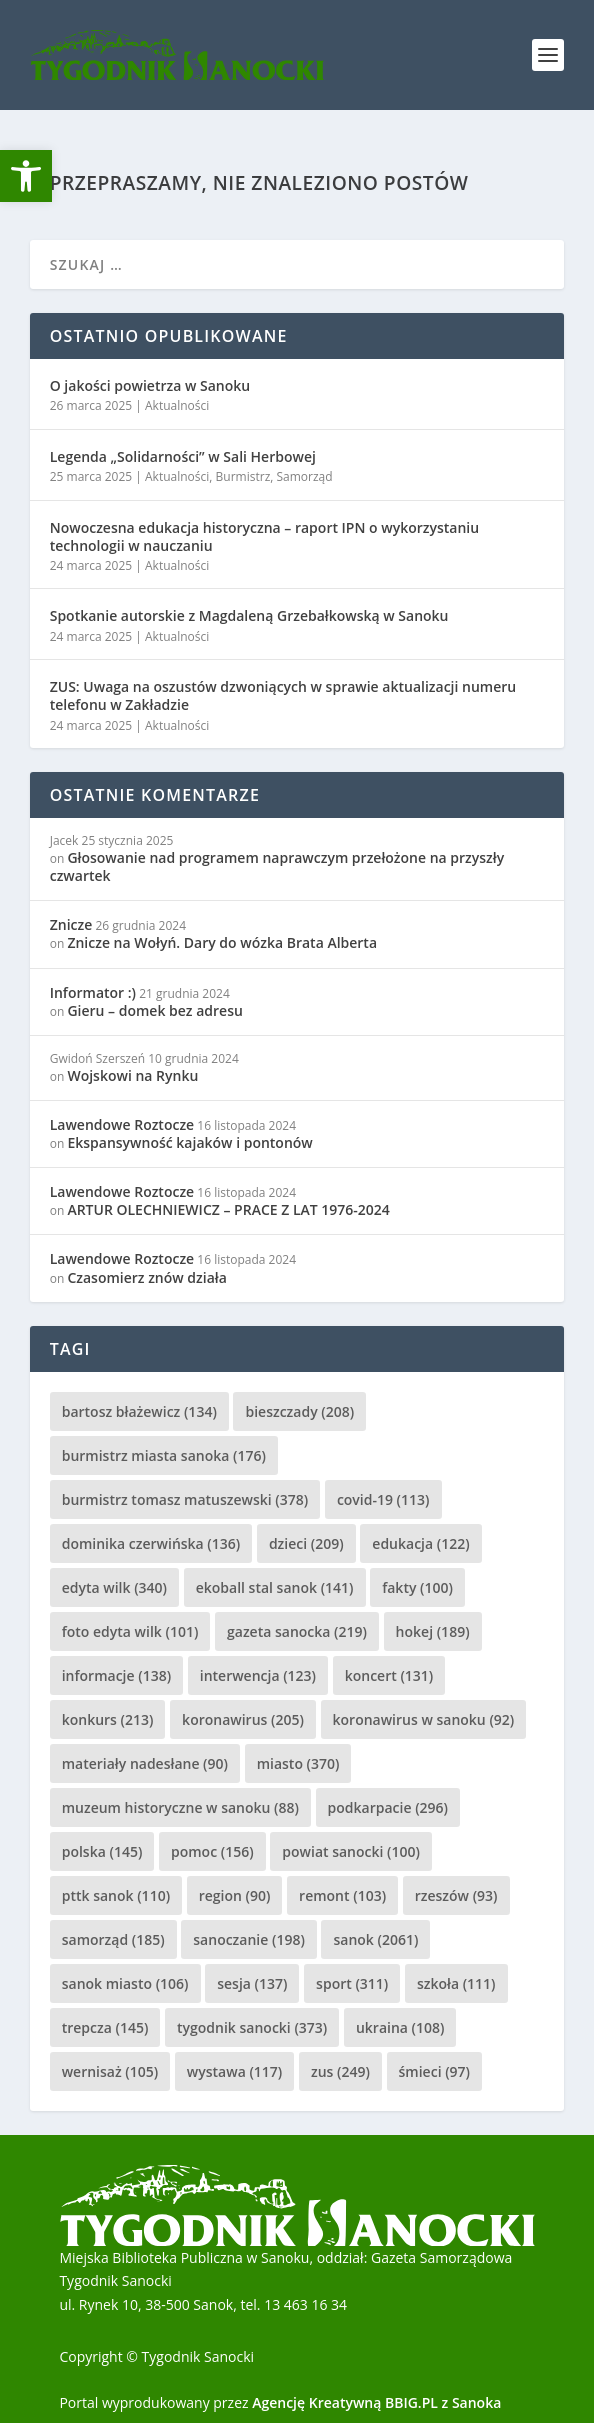 The height and width of the screenshot is (2423, 594). I want to click on [button], so click(26, 176).